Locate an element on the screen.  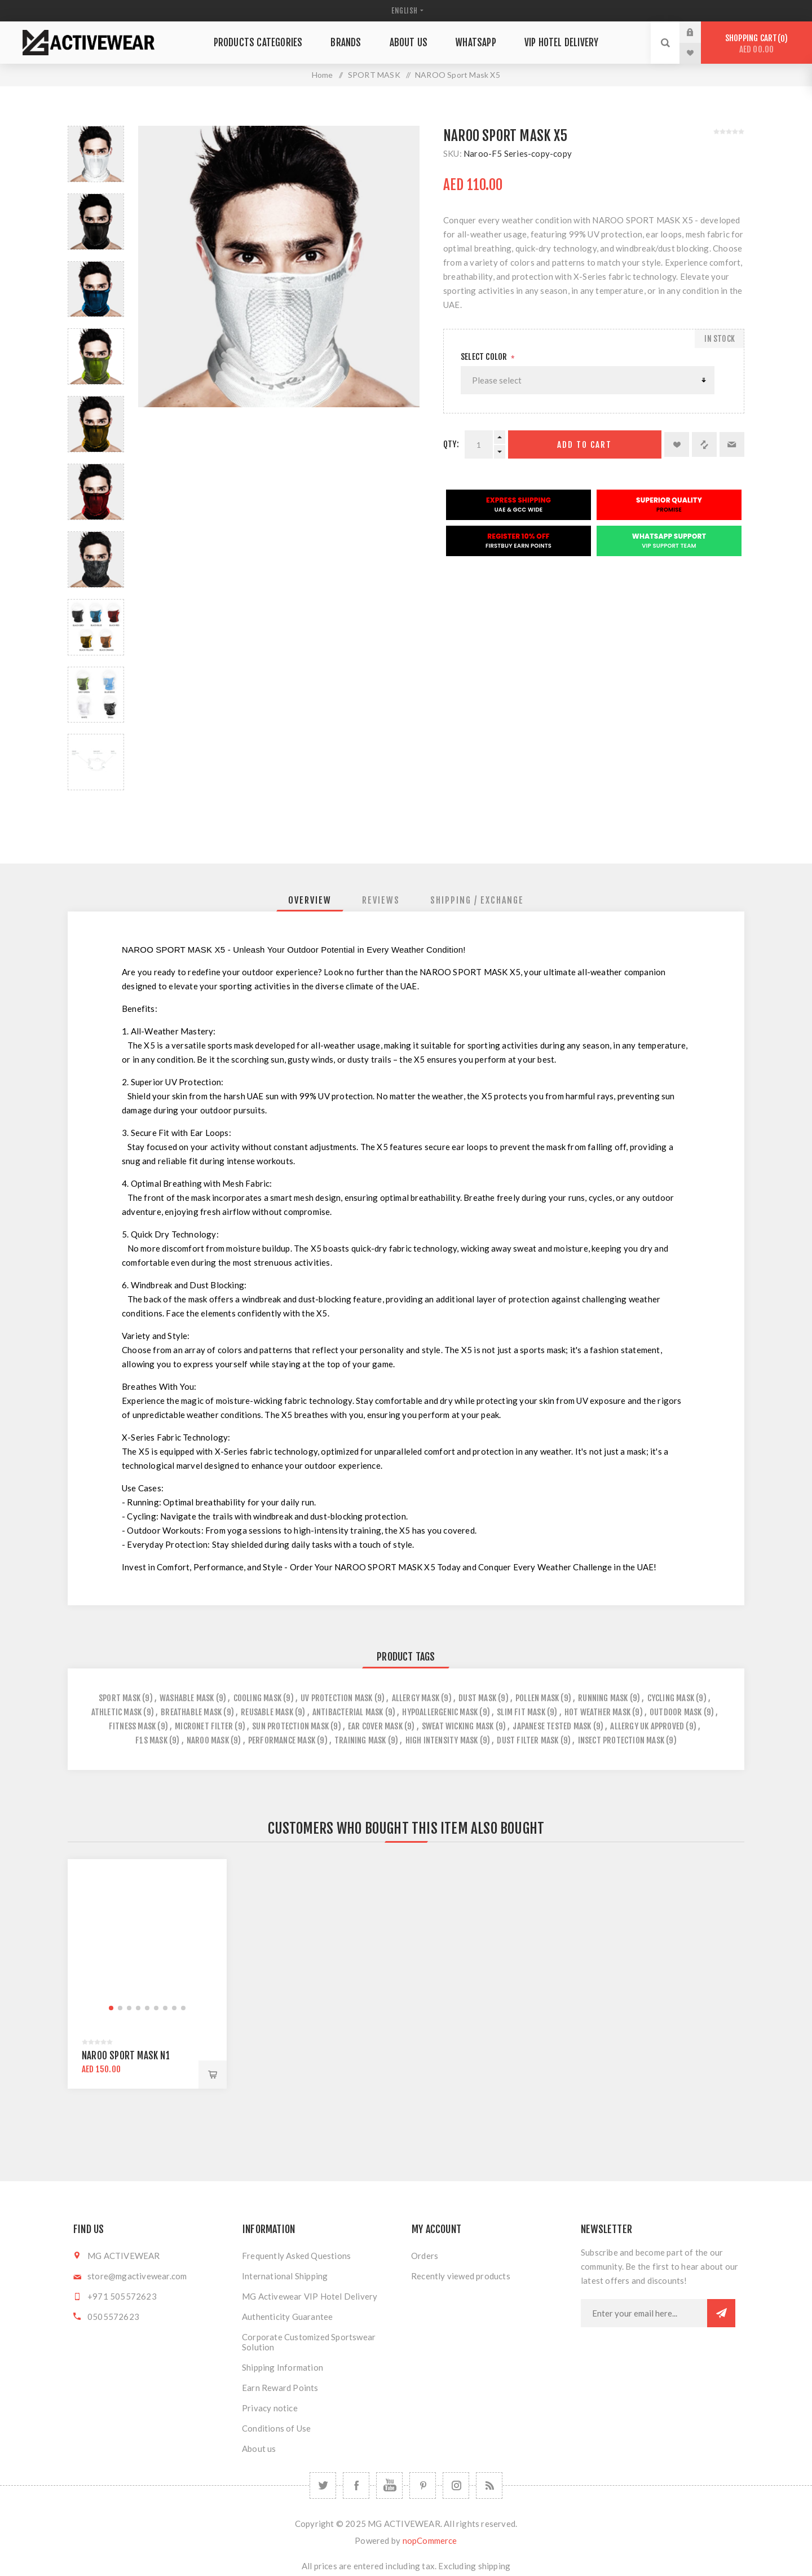
[YouTube] is located at coordinates (389, 2485).